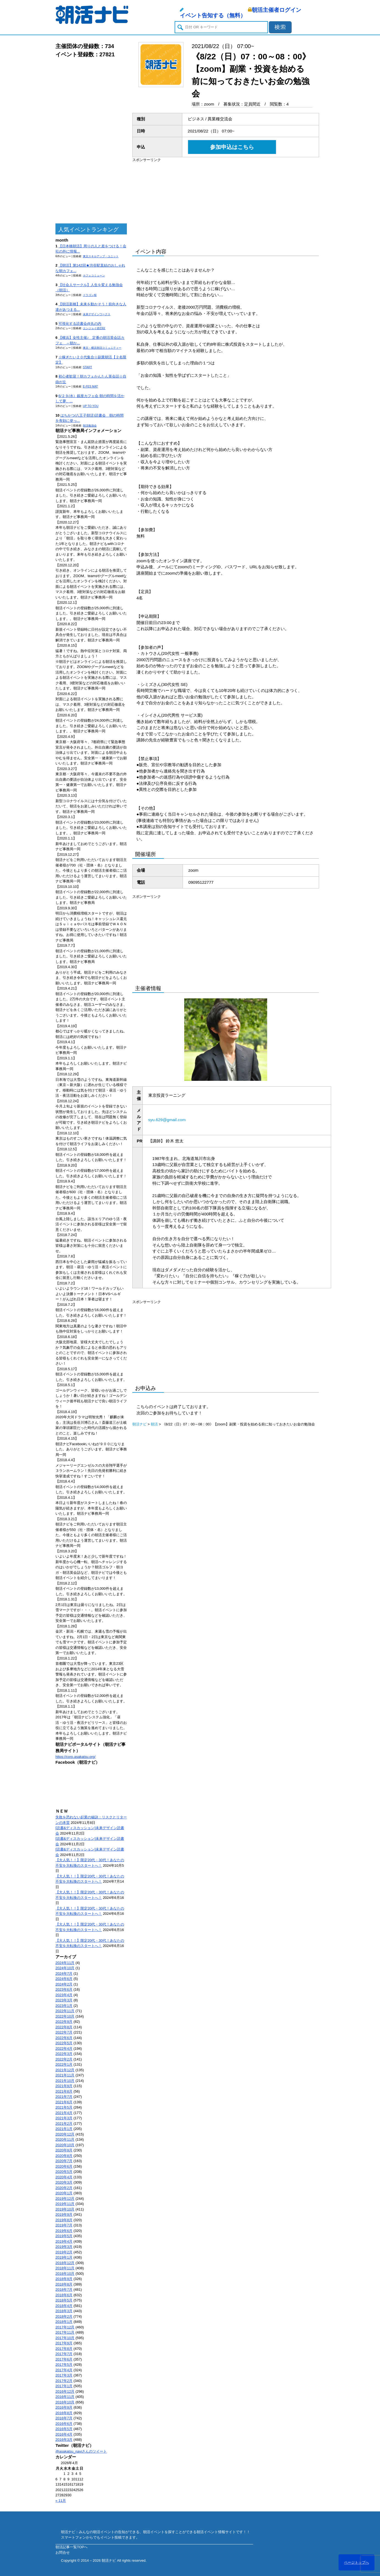  What do you see at coordinates (63, 2375) in the screenshot?
I see `2017年3月` at bounding box center [63, 2375].